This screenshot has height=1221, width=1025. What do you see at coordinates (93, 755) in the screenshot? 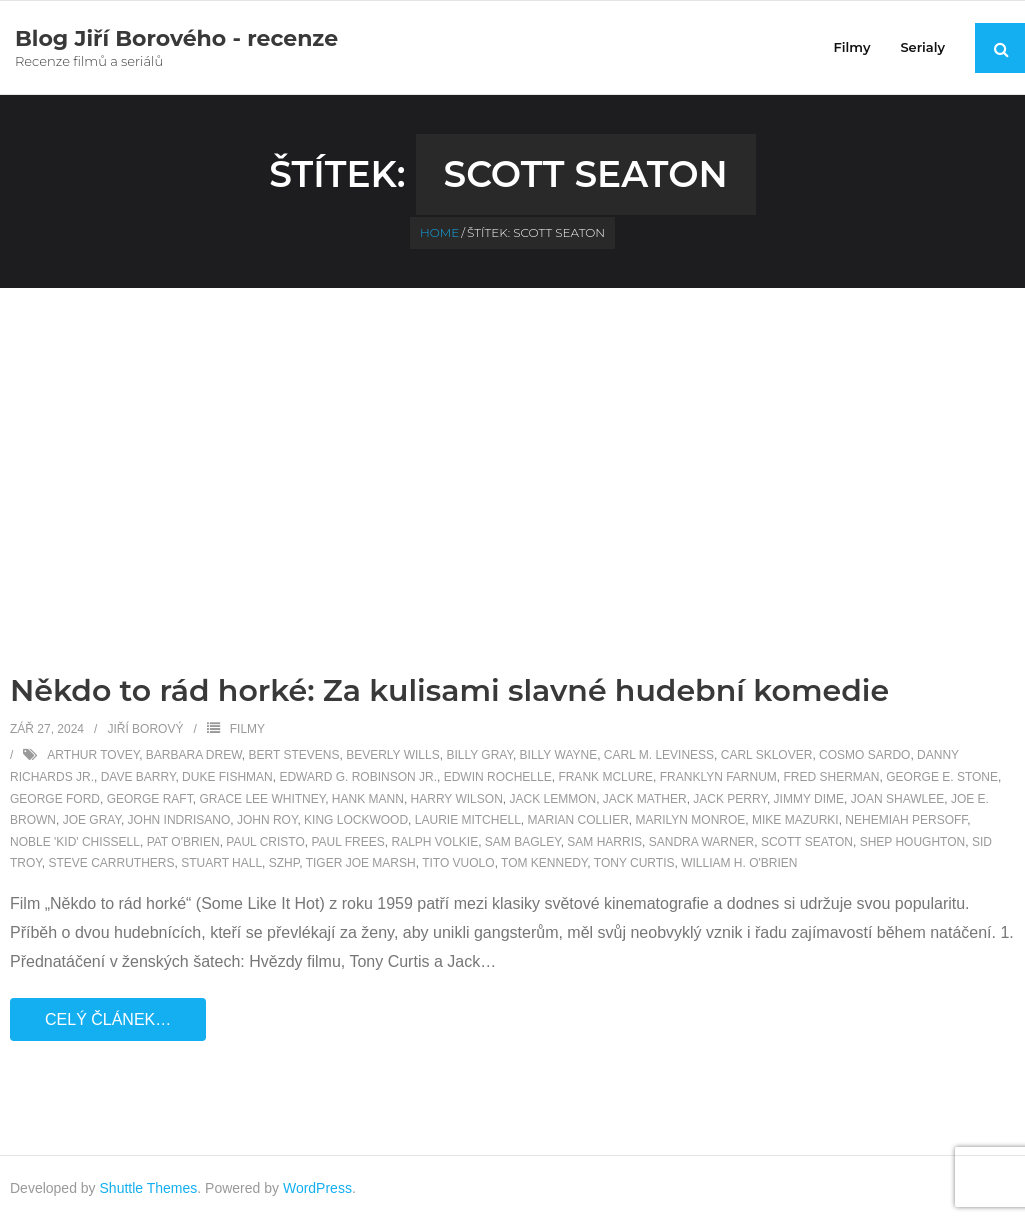
I see `Arthur Tovey` at bounding box center [93, 755].